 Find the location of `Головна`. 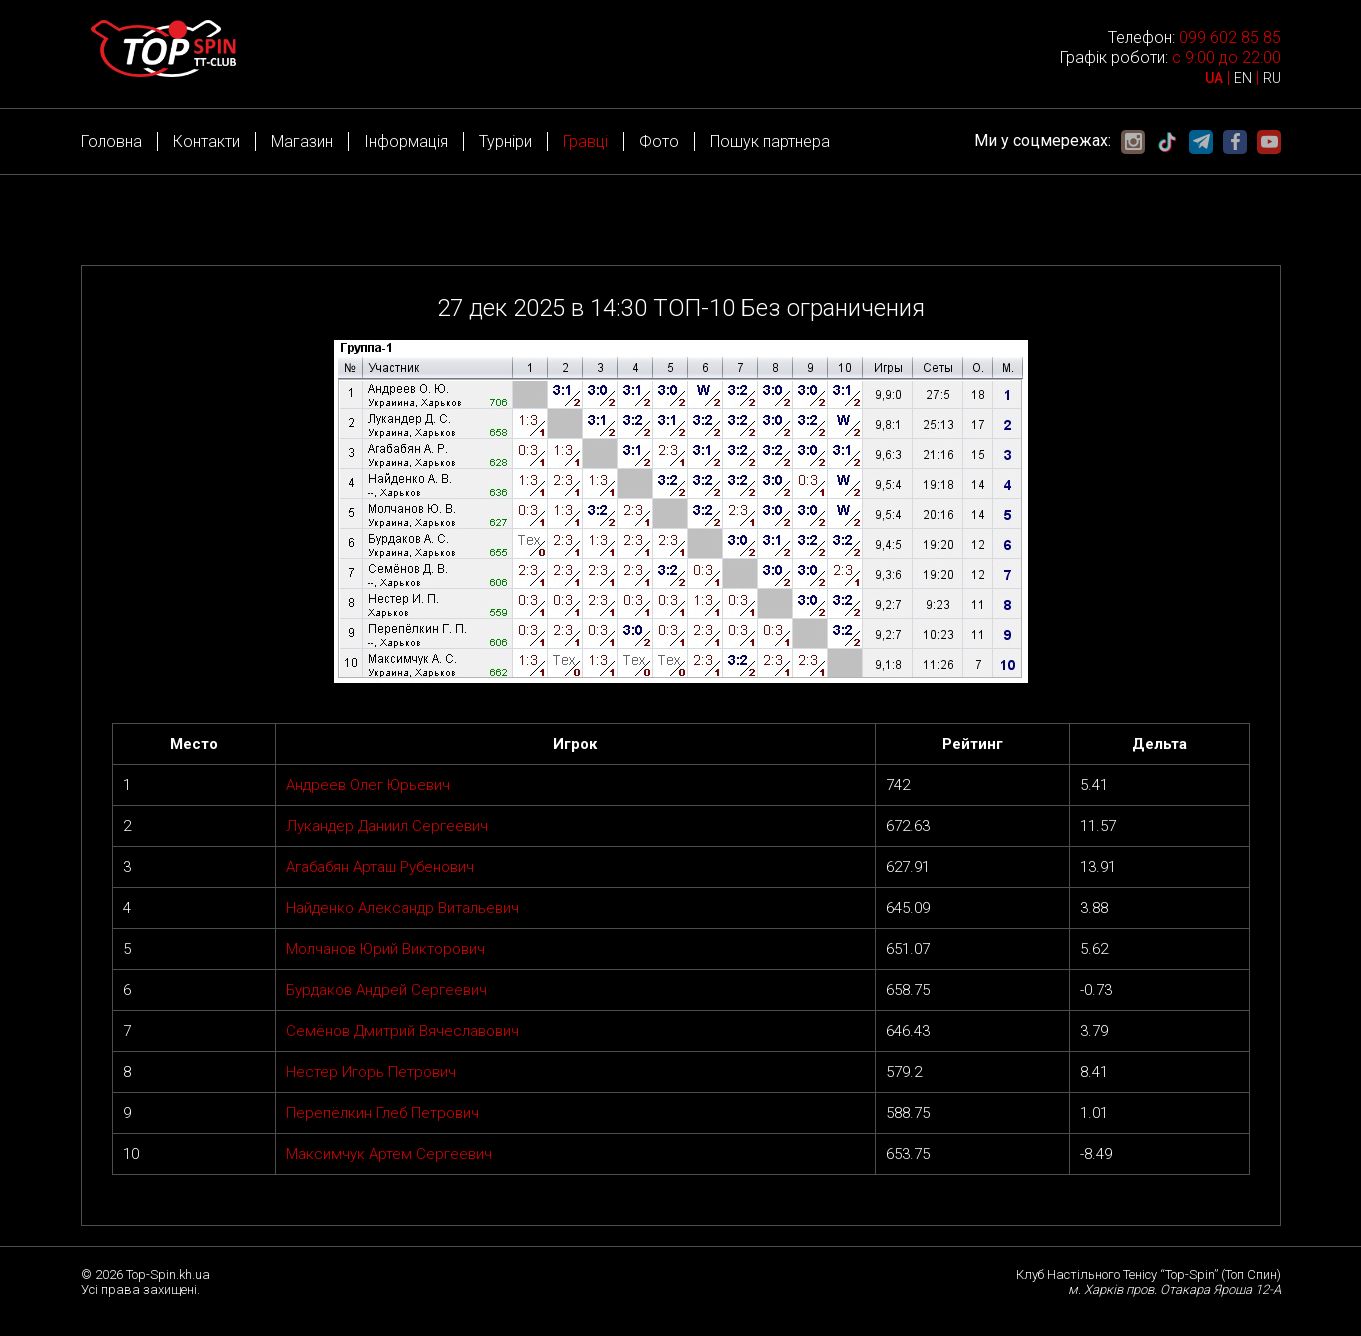

Головна is located at coordinates (111, 141).